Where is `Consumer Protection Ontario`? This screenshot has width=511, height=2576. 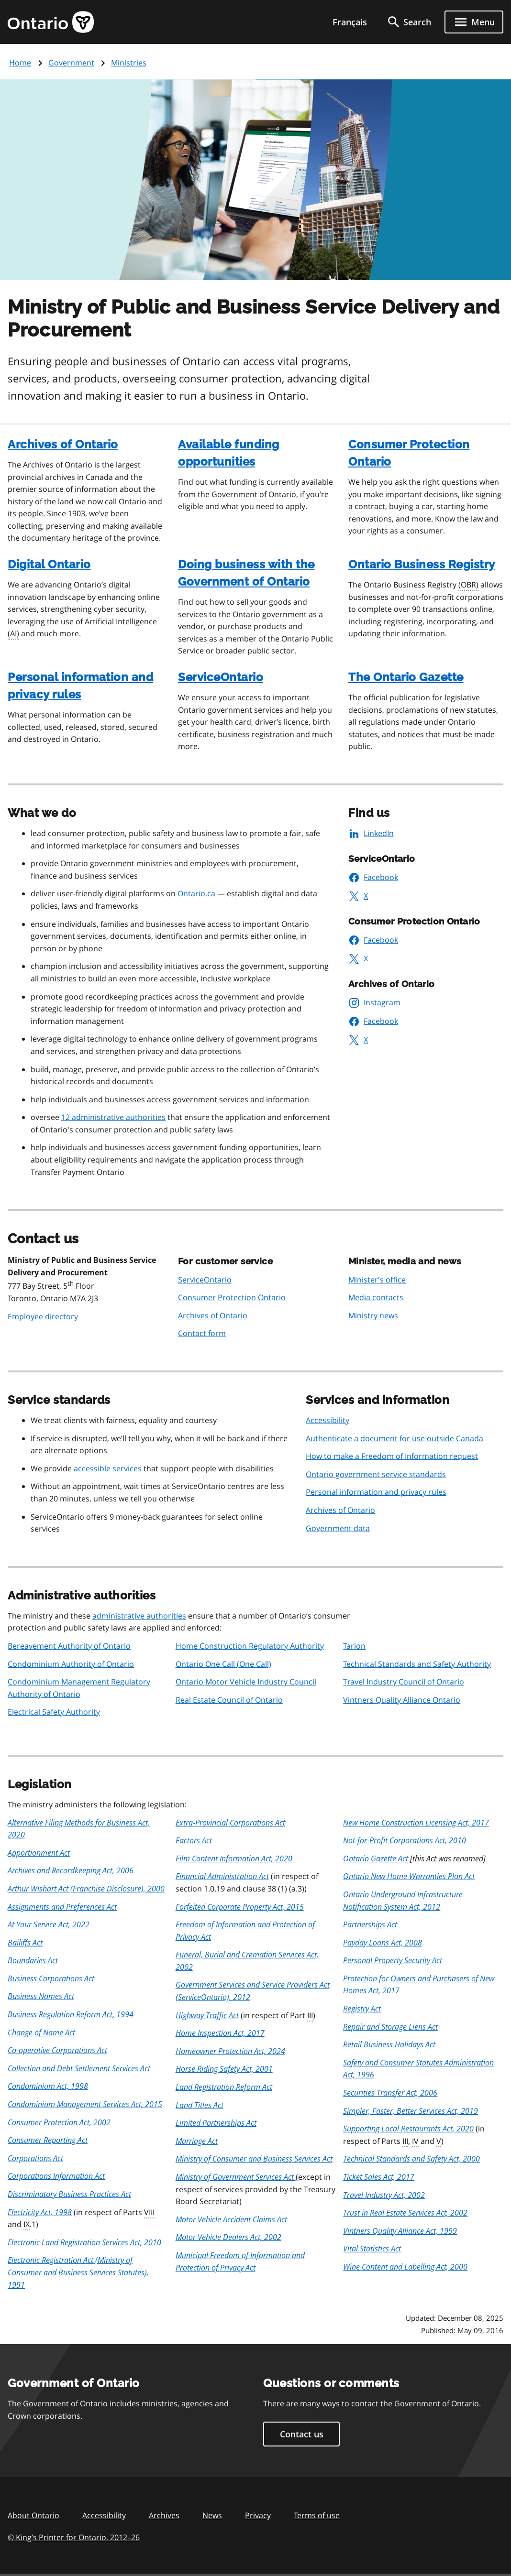
Consumer Protection Ontario is located at coordinates (232, 1297).